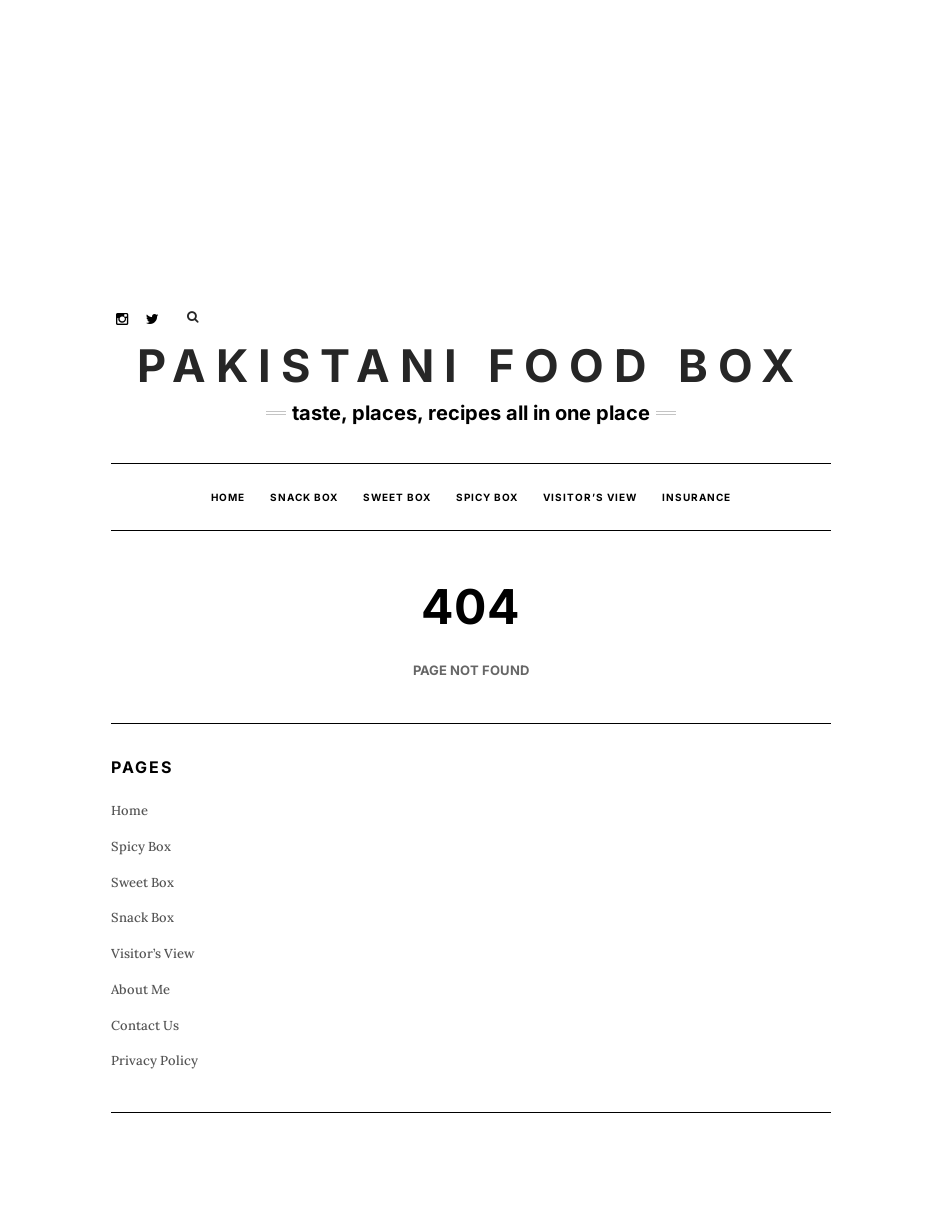 The image size is (941, 1208). What do you see at coordinates (123, 317) in the screenshot?
I see `Instagram` at bounding box center [123, 317].